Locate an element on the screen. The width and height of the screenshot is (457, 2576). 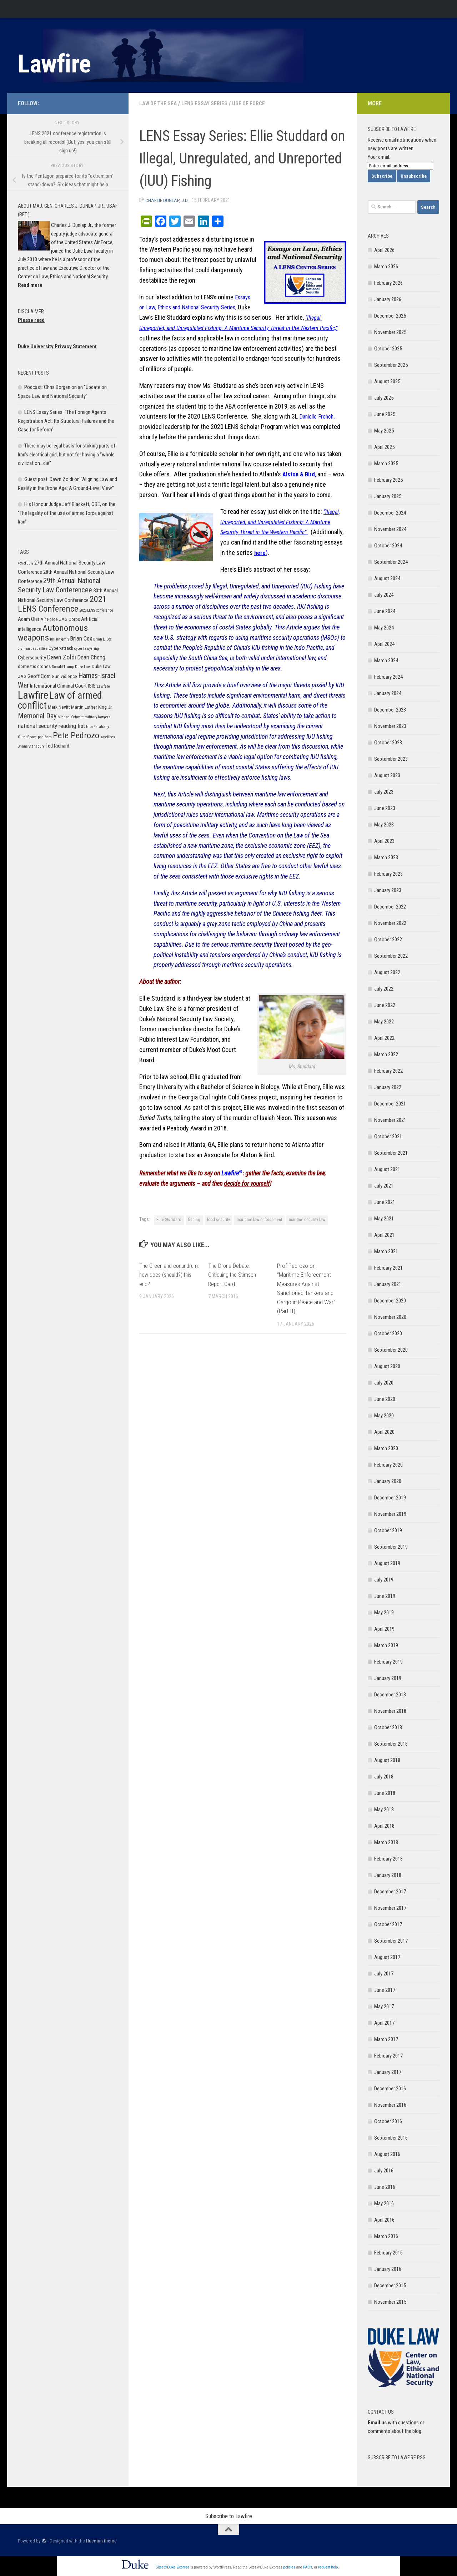
2021 LENS Conference [2021 LENS Conference (13 items)] is located at coordinates (62, 604).